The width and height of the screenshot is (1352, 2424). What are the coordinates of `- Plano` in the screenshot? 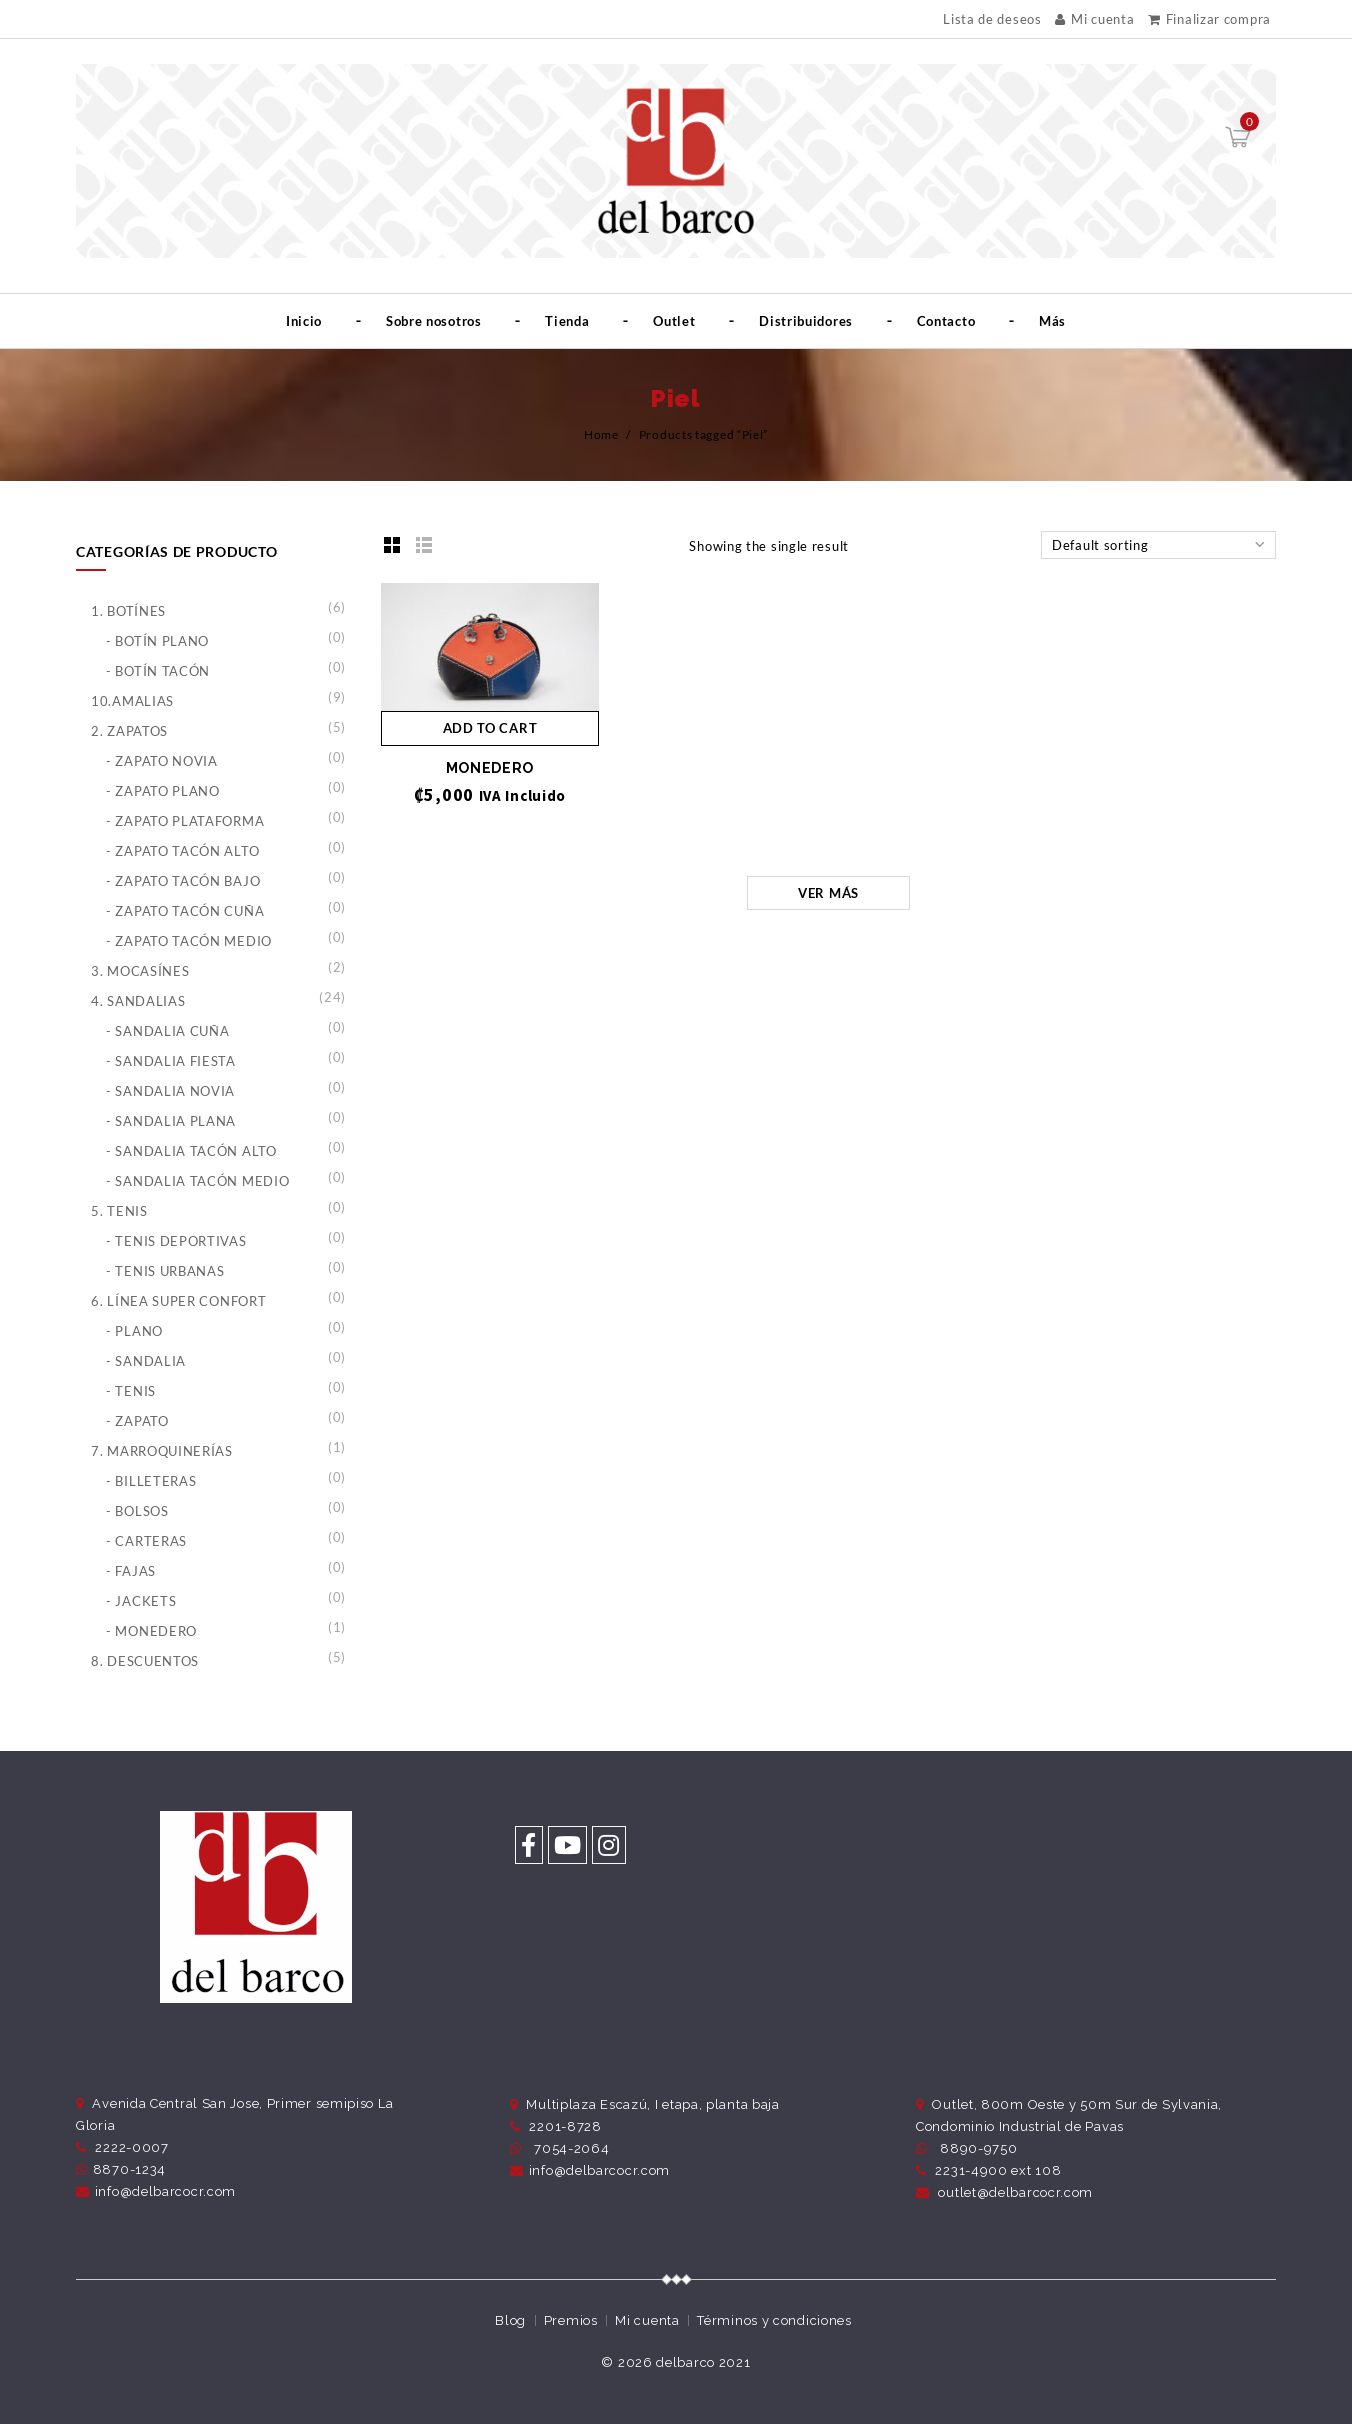 It's located at (134, 1331).